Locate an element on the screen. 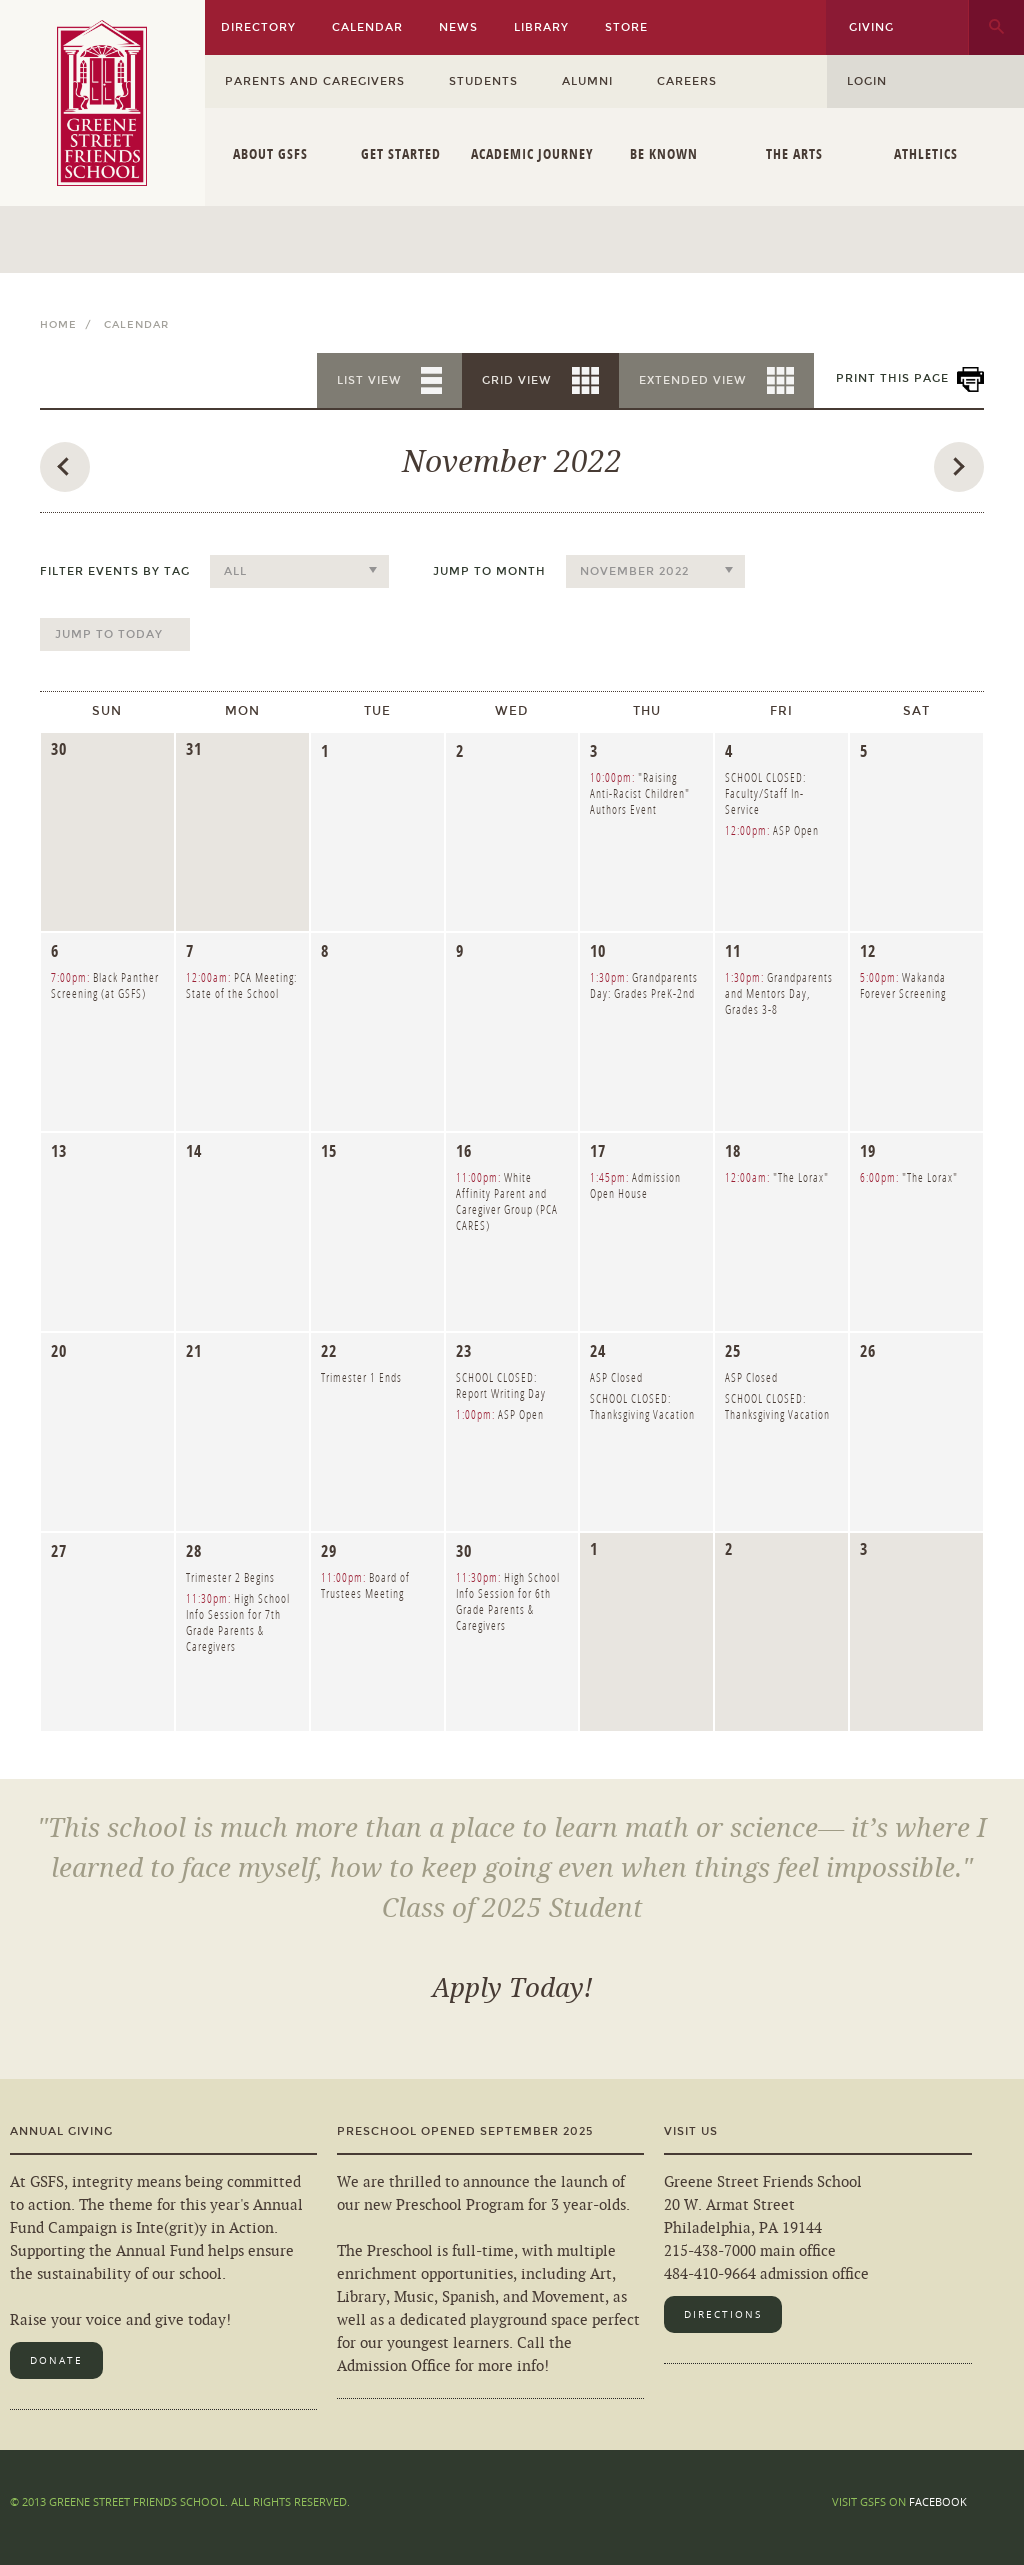 Image resolution: width=1024 pixels, height=2565 pixels. SCHOOL CLOSED: Thanksgiving Vacation is located at coordinates (642, 1406).